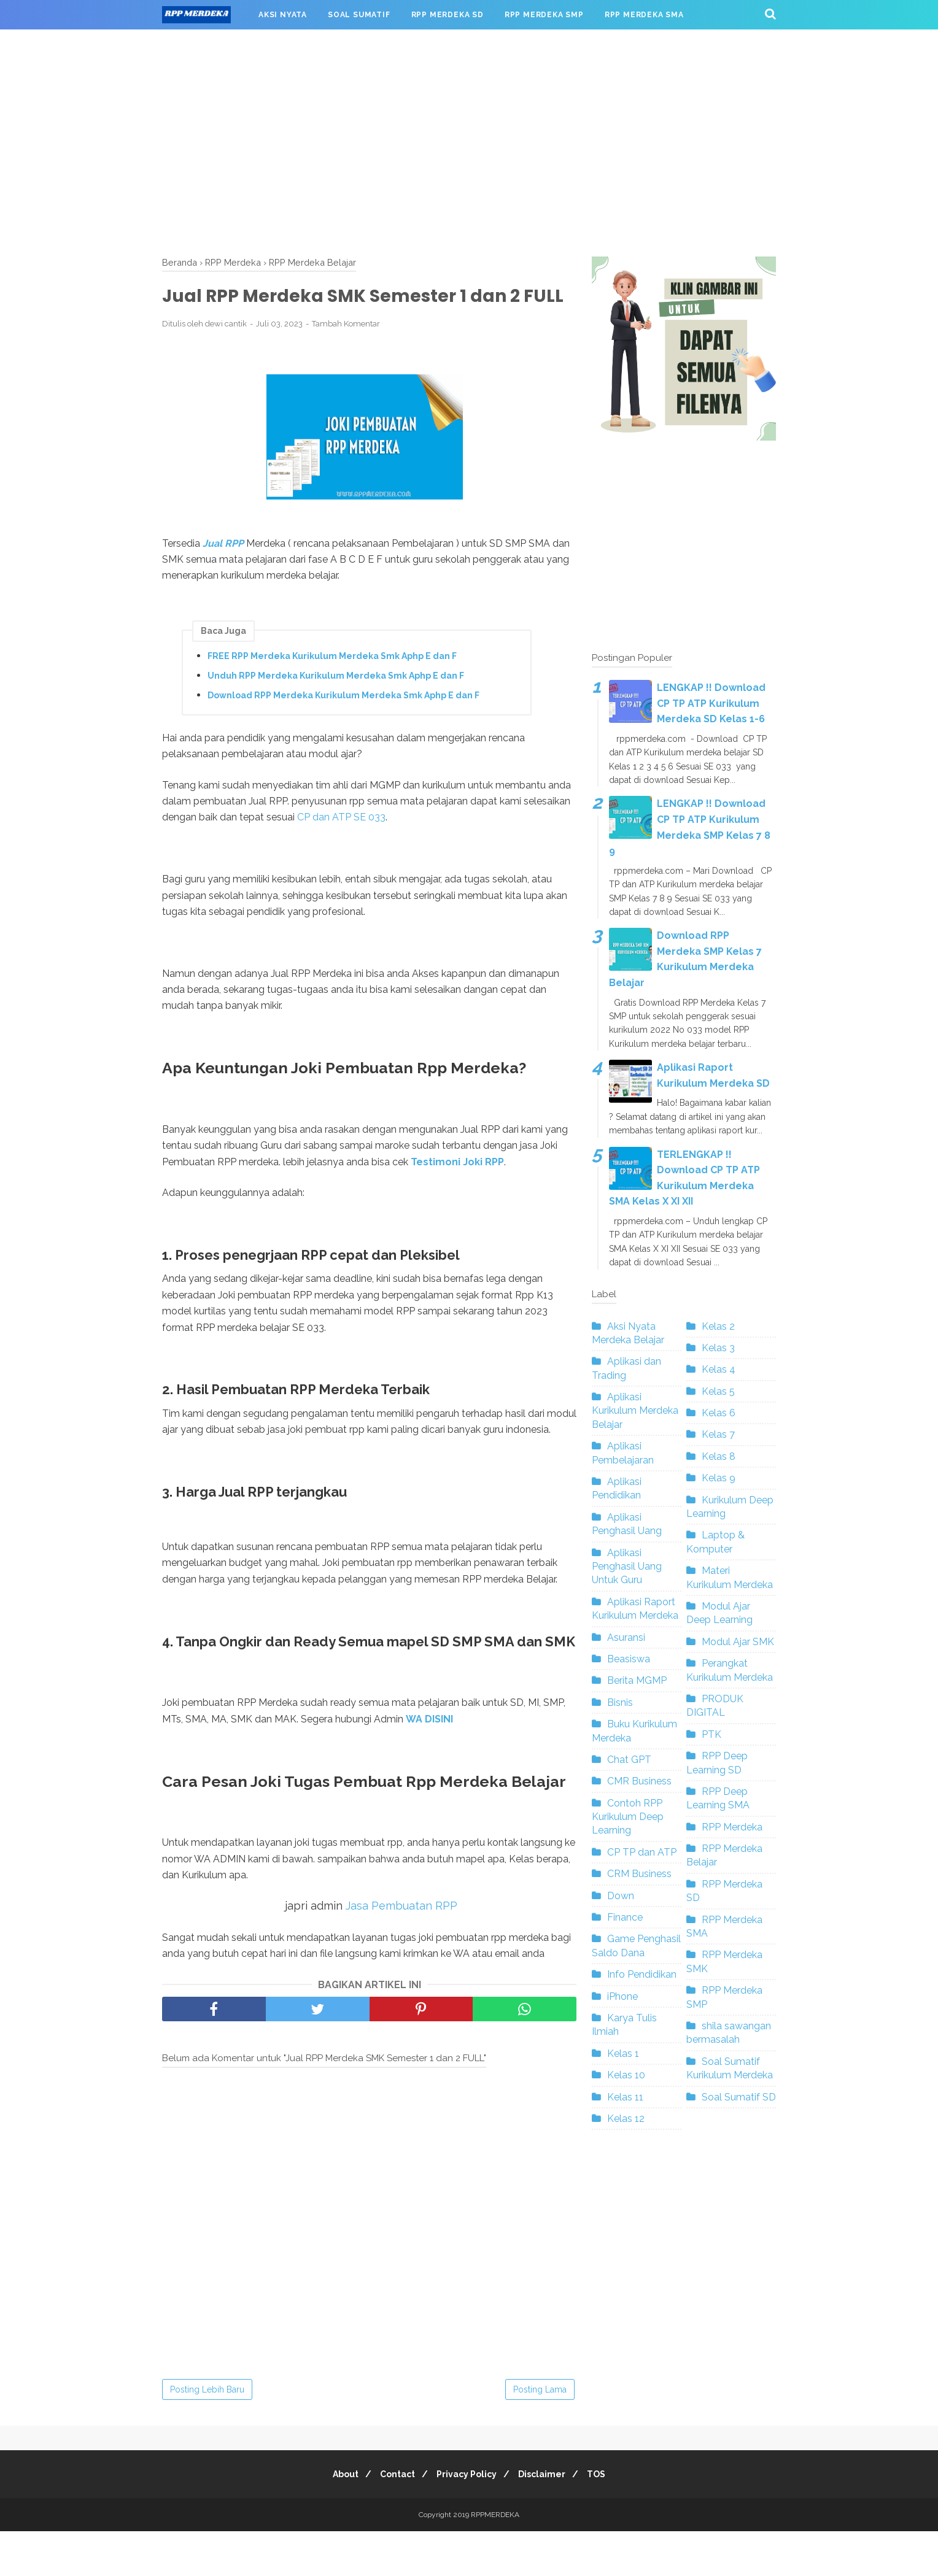 This screenshot has height=2576, width=938. What do you see at coordinates (718, 1478) in the screenshot?
I see `Kelas 9` at bounding box center [718, 1478].